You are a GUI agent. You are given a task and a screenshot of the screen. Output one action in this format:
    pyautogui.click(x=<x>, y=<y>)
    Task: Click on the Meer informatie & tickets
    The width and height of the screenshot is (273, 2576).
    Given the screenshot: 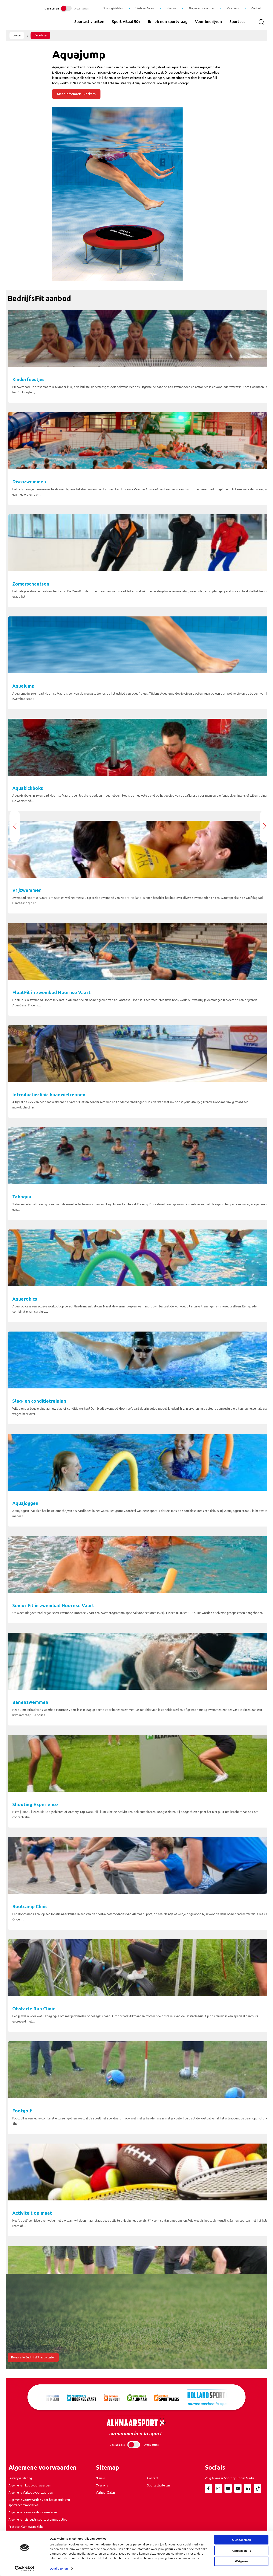 What is the action you would take?
    pyautogui.click(x=76, y=94)
    